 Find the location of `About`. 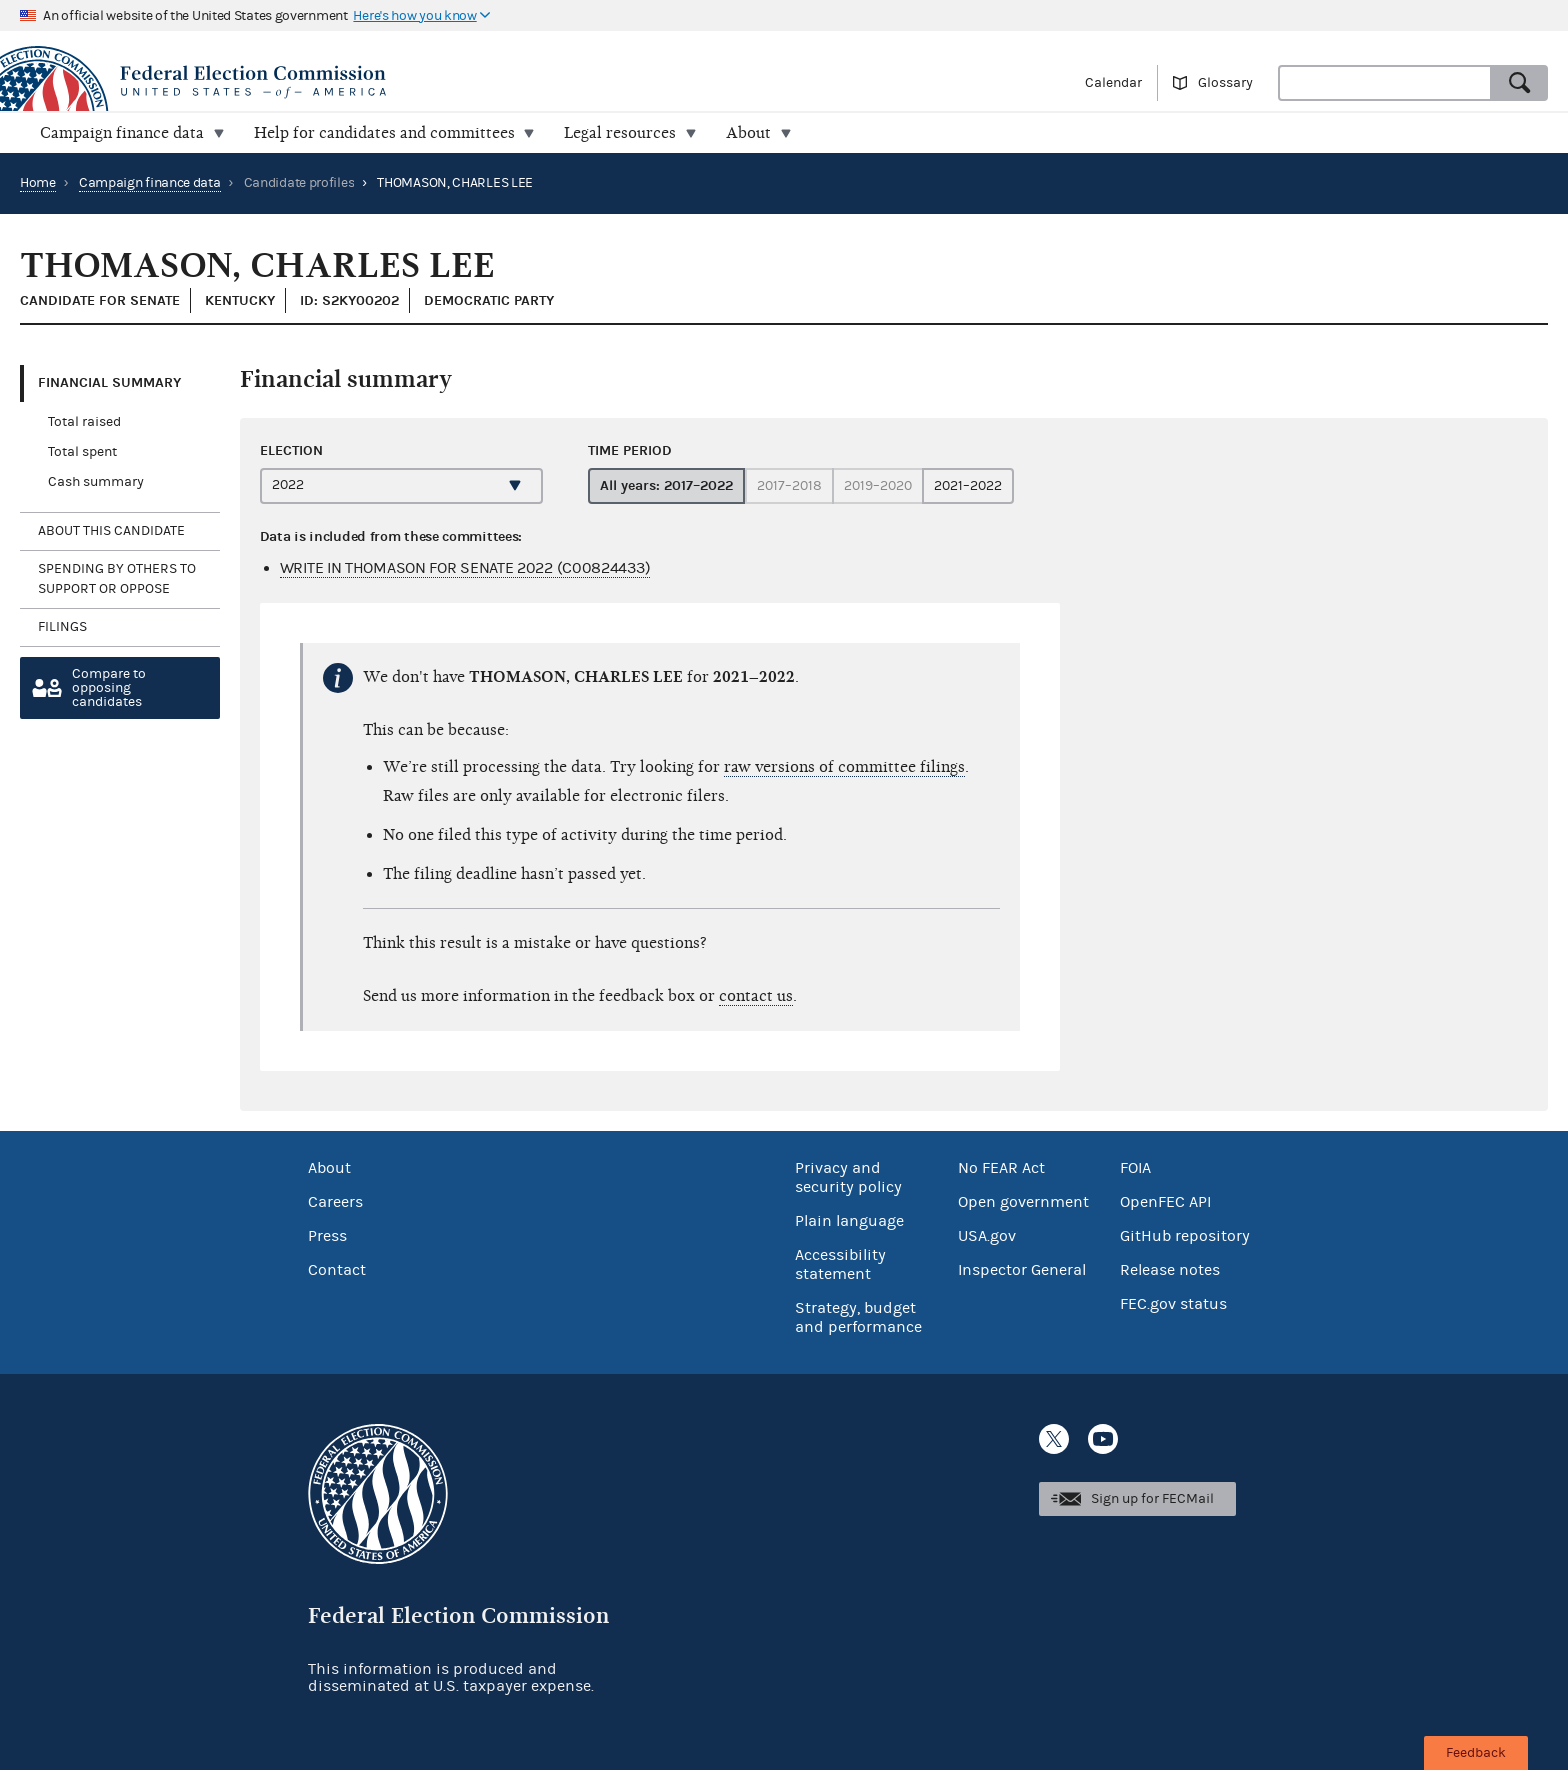

About is located at coordinates (329, 1168).